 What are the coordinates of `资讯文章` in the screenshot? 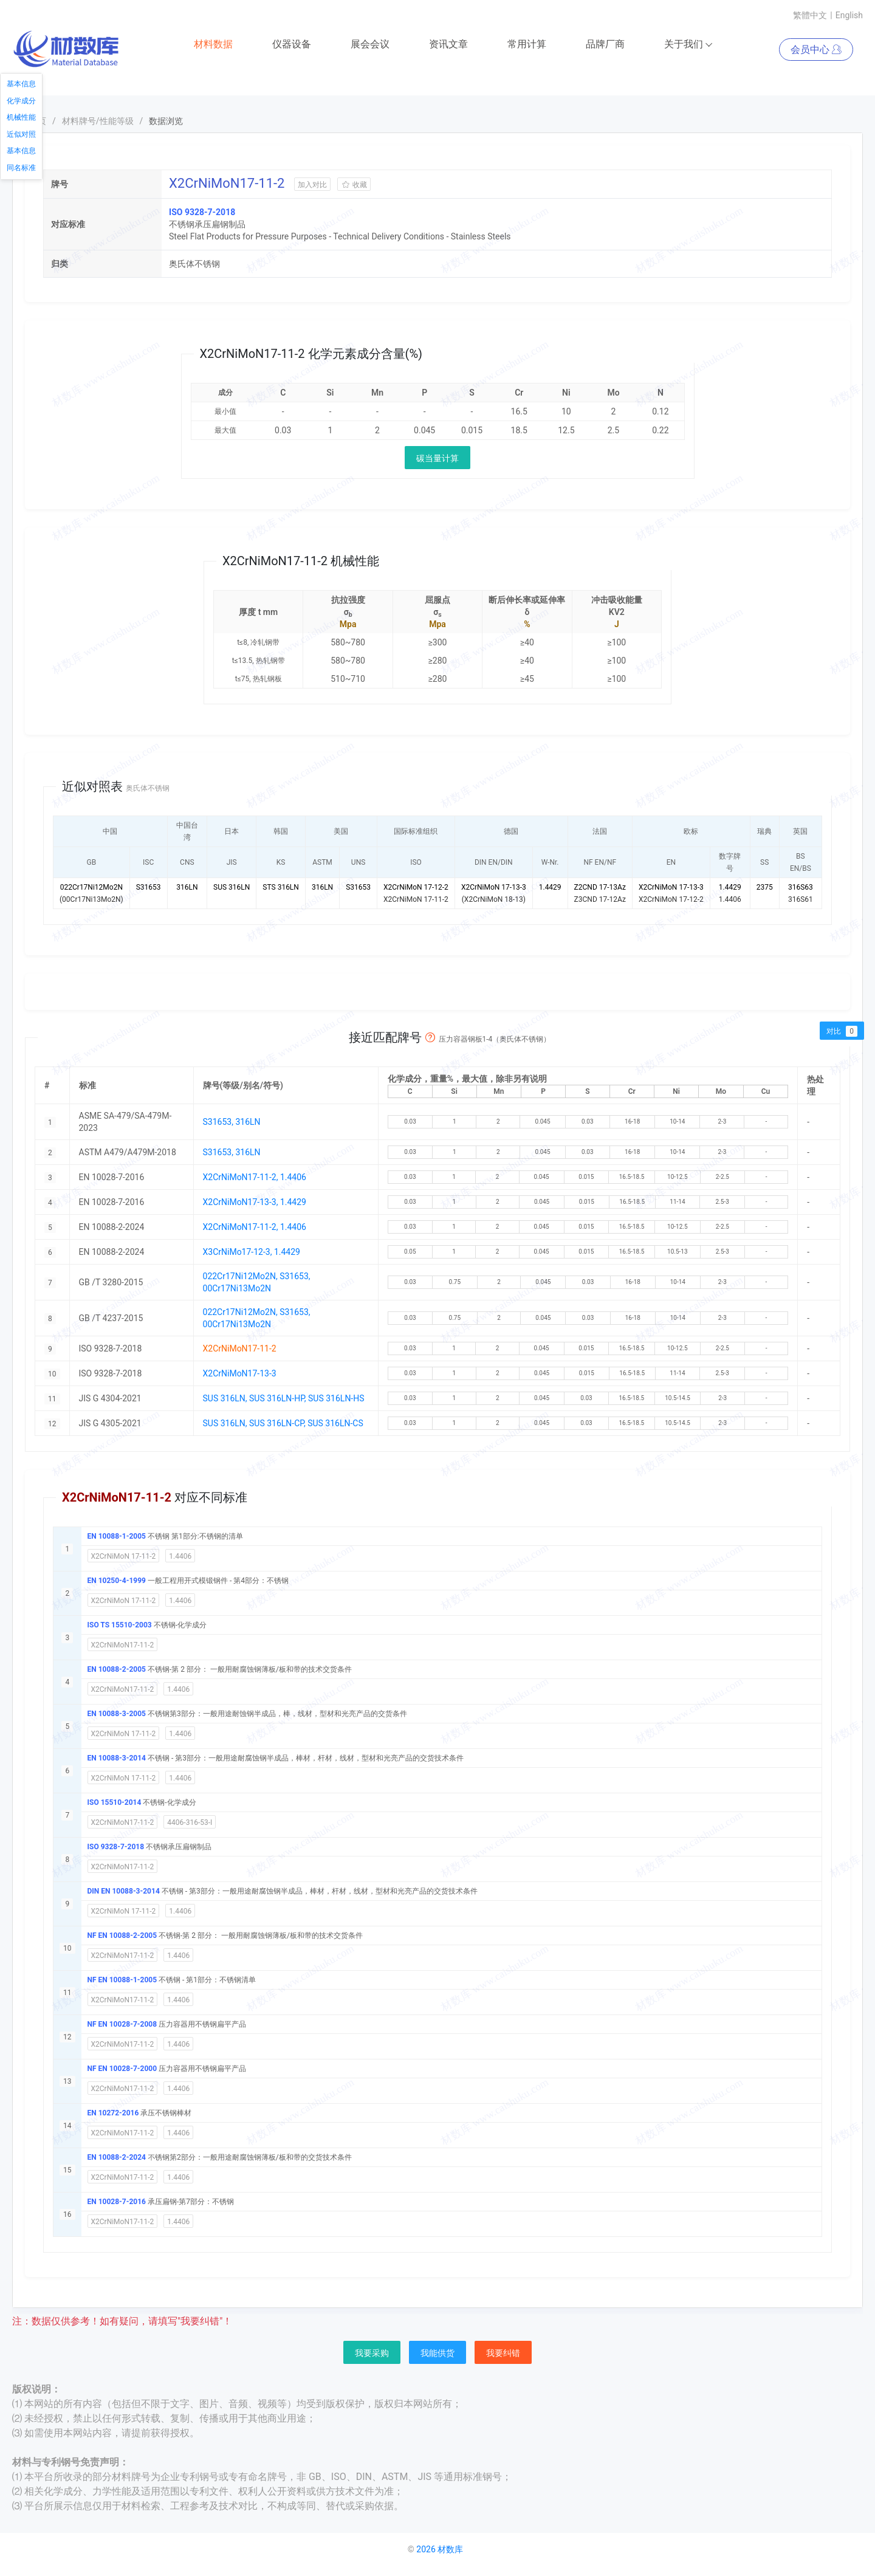 It's located at (448, 44).